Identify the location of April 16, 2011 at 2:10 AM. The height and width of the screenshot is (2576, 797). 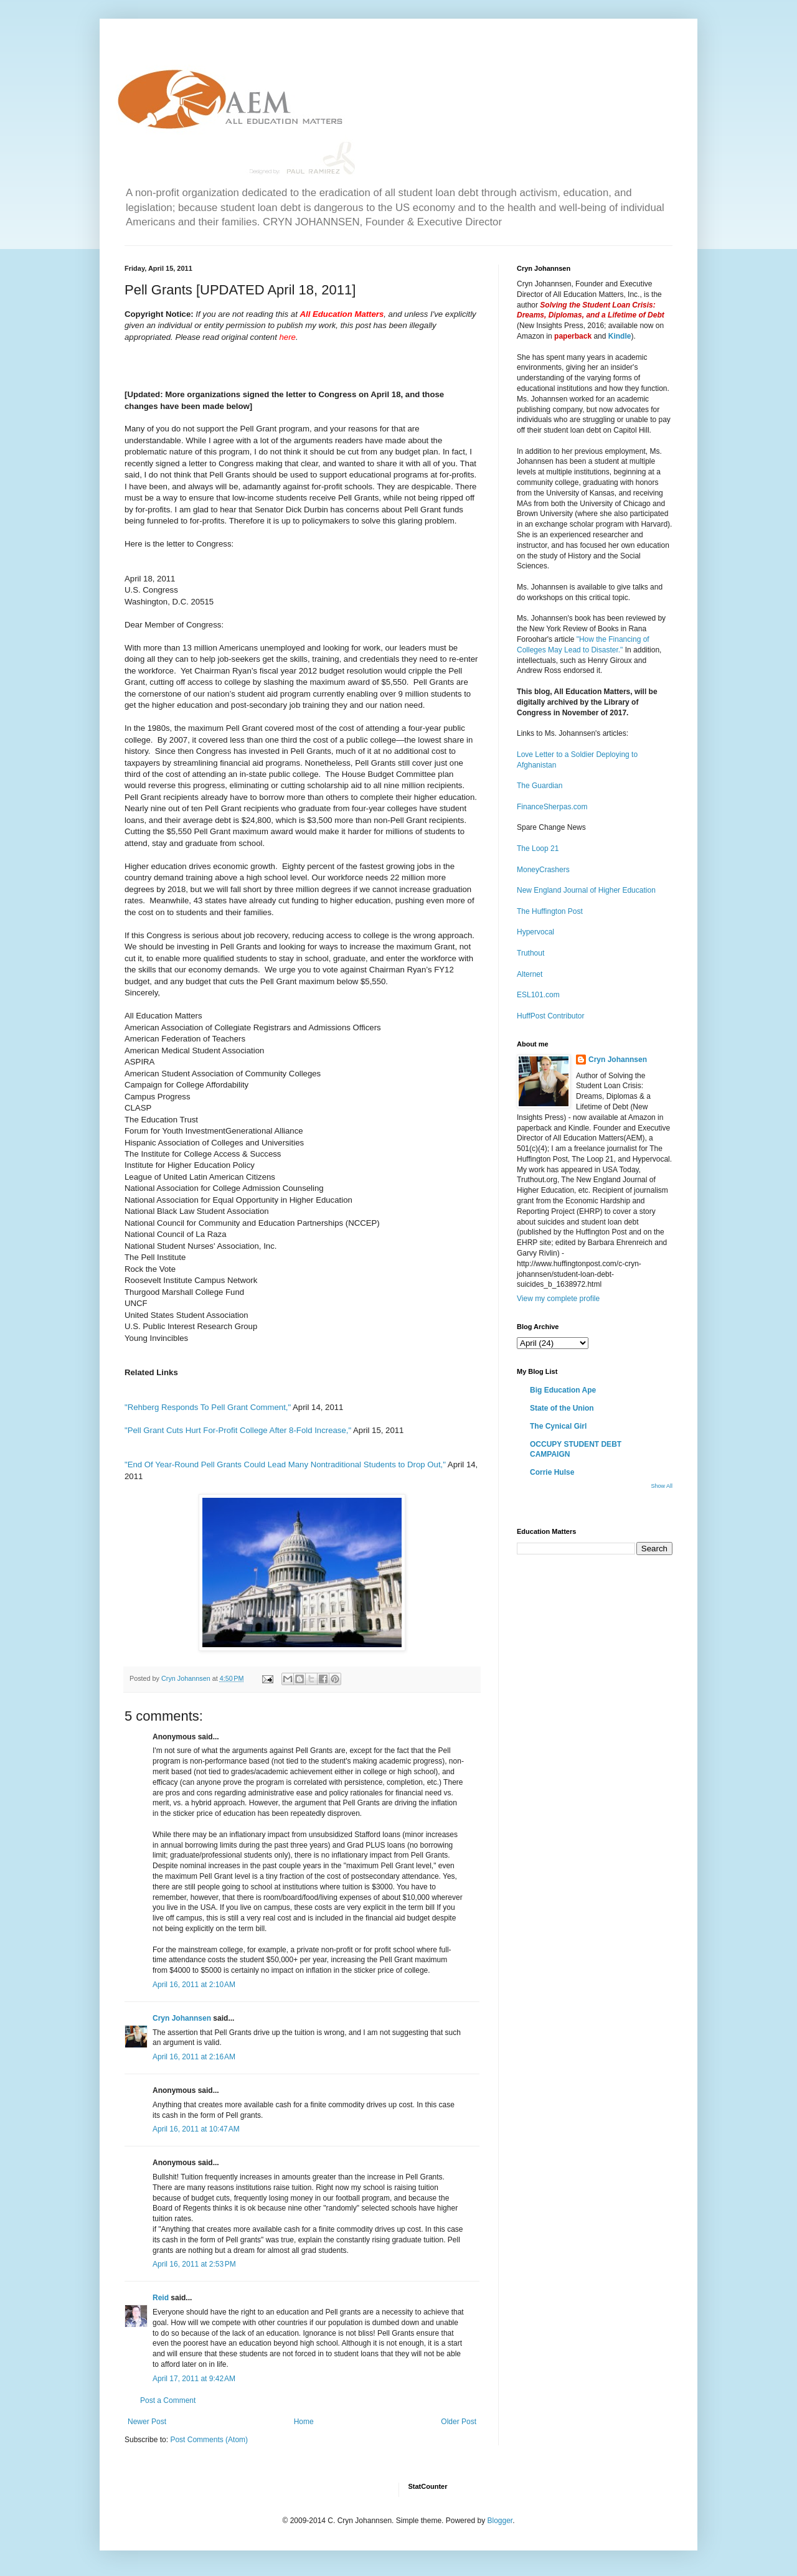
(194, 1984).